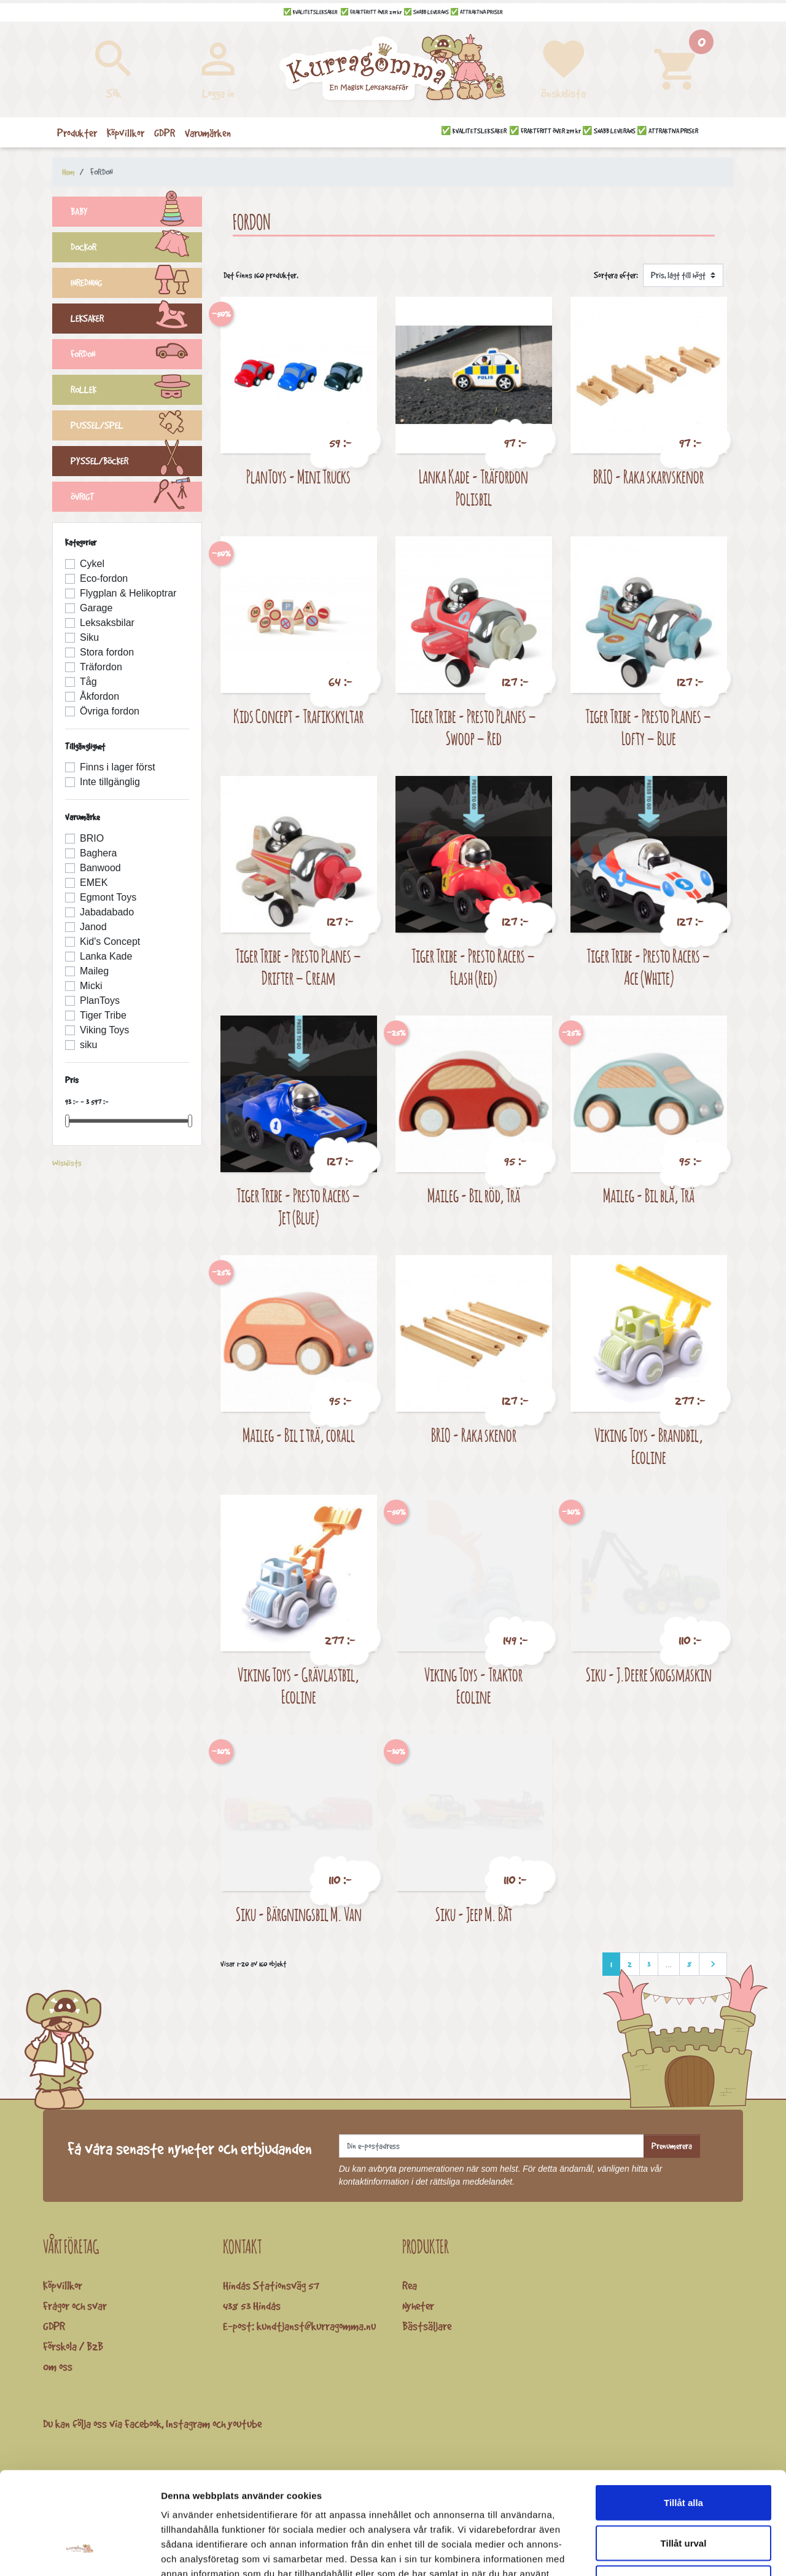 Image resolution: width=786 pixels, height=2576 pixels. I want to click on Tillåt alla, so click(683, 2415).